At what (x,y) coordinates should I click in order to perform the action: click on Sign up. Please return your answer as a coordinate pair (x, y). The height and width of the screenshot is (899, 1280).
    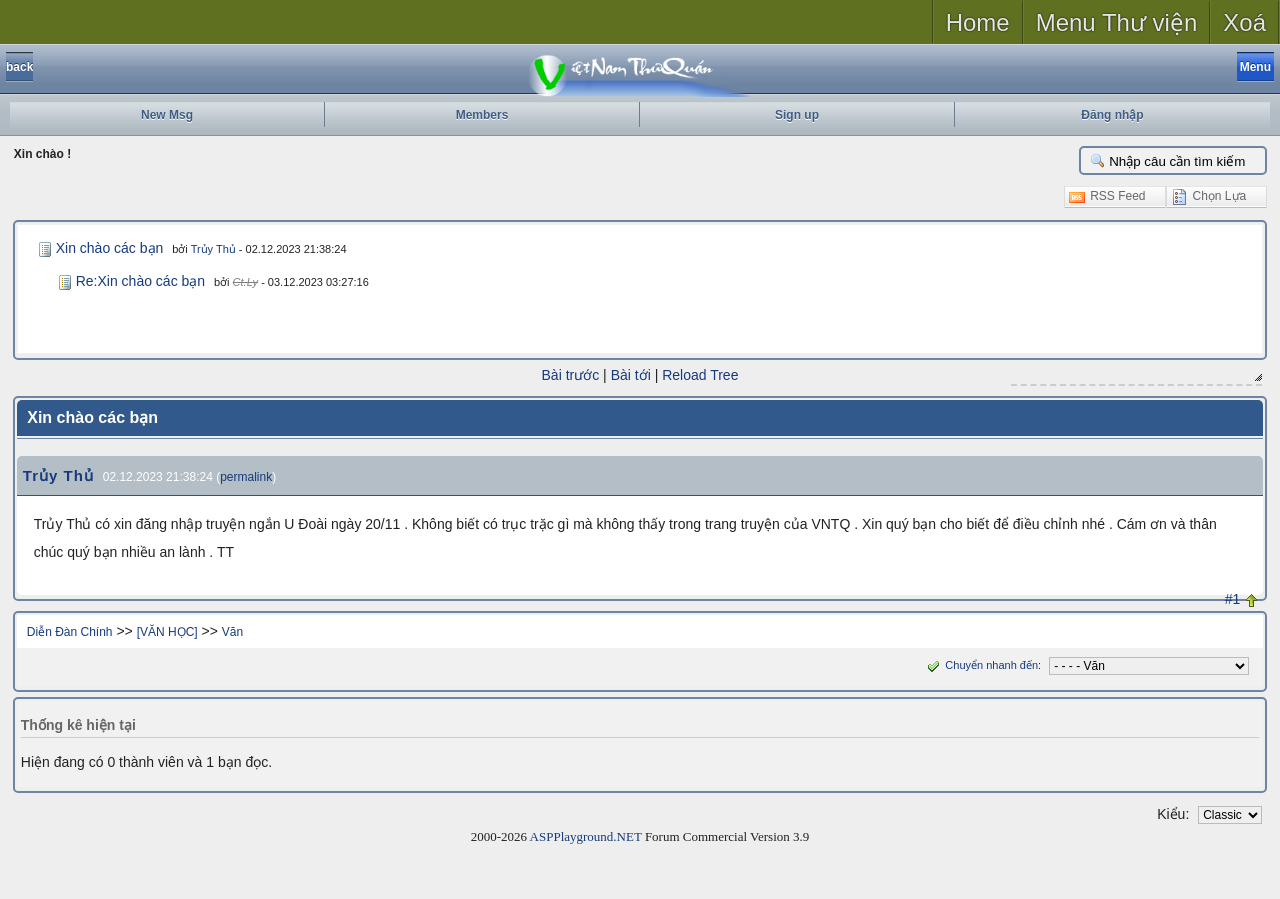
    Looking at the image, I should click on (797, 115).